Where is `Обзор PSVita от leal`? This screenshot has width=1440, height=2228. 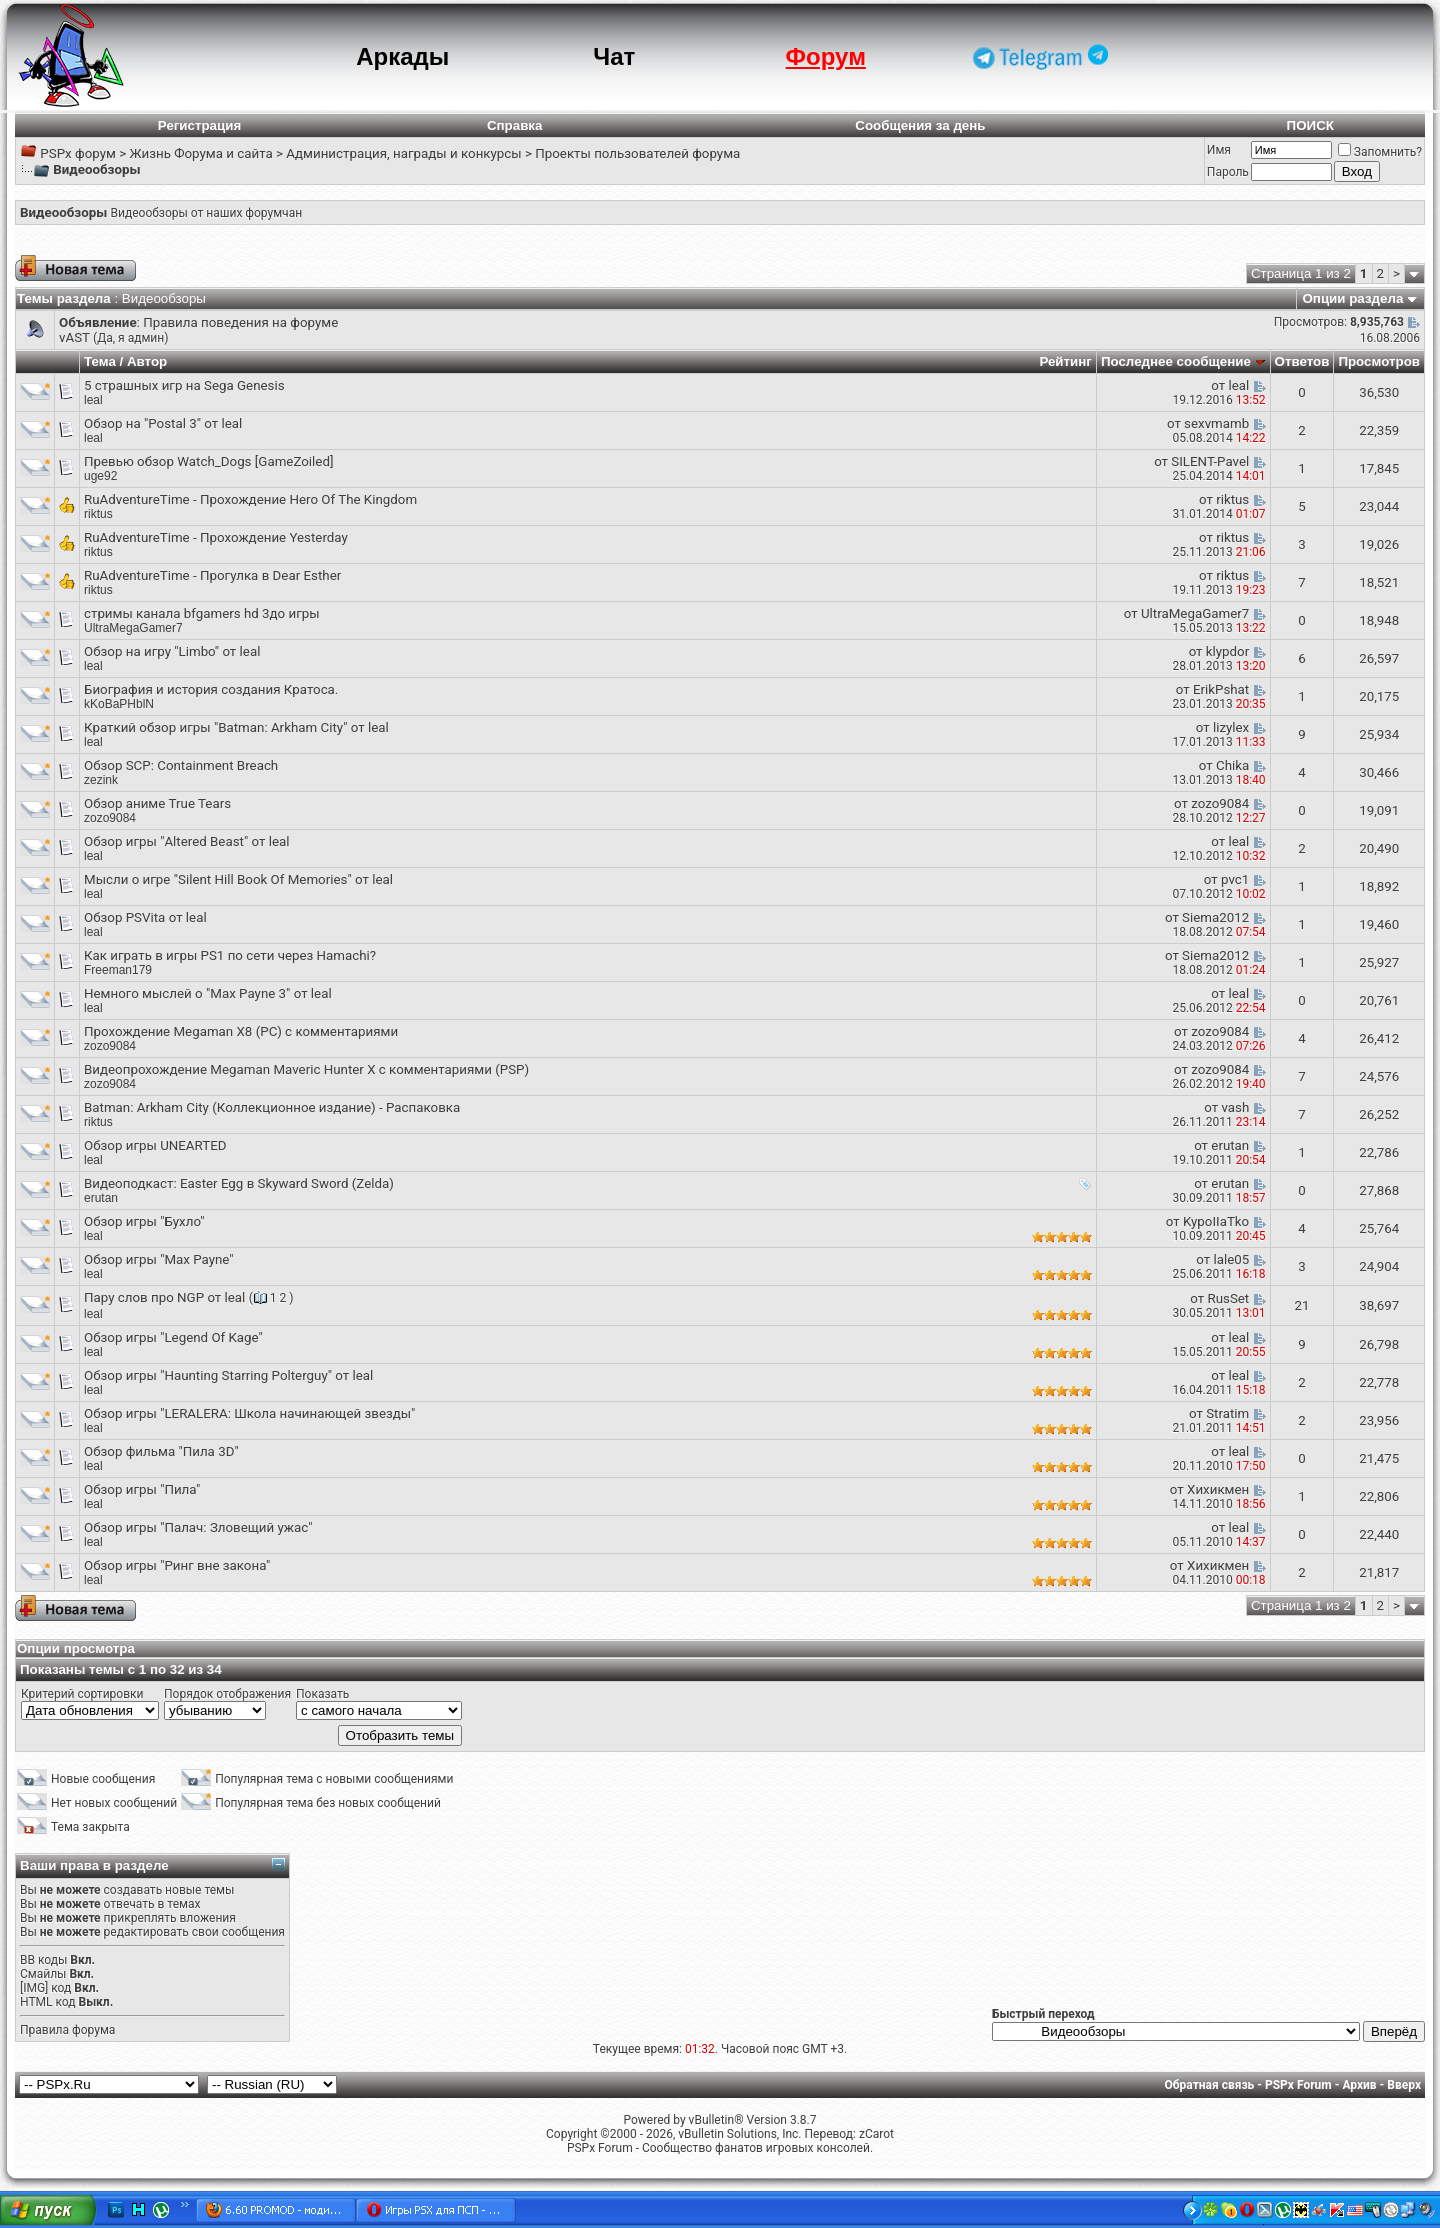 Обзор PSVita от leal is located at coordinates (145, 917).